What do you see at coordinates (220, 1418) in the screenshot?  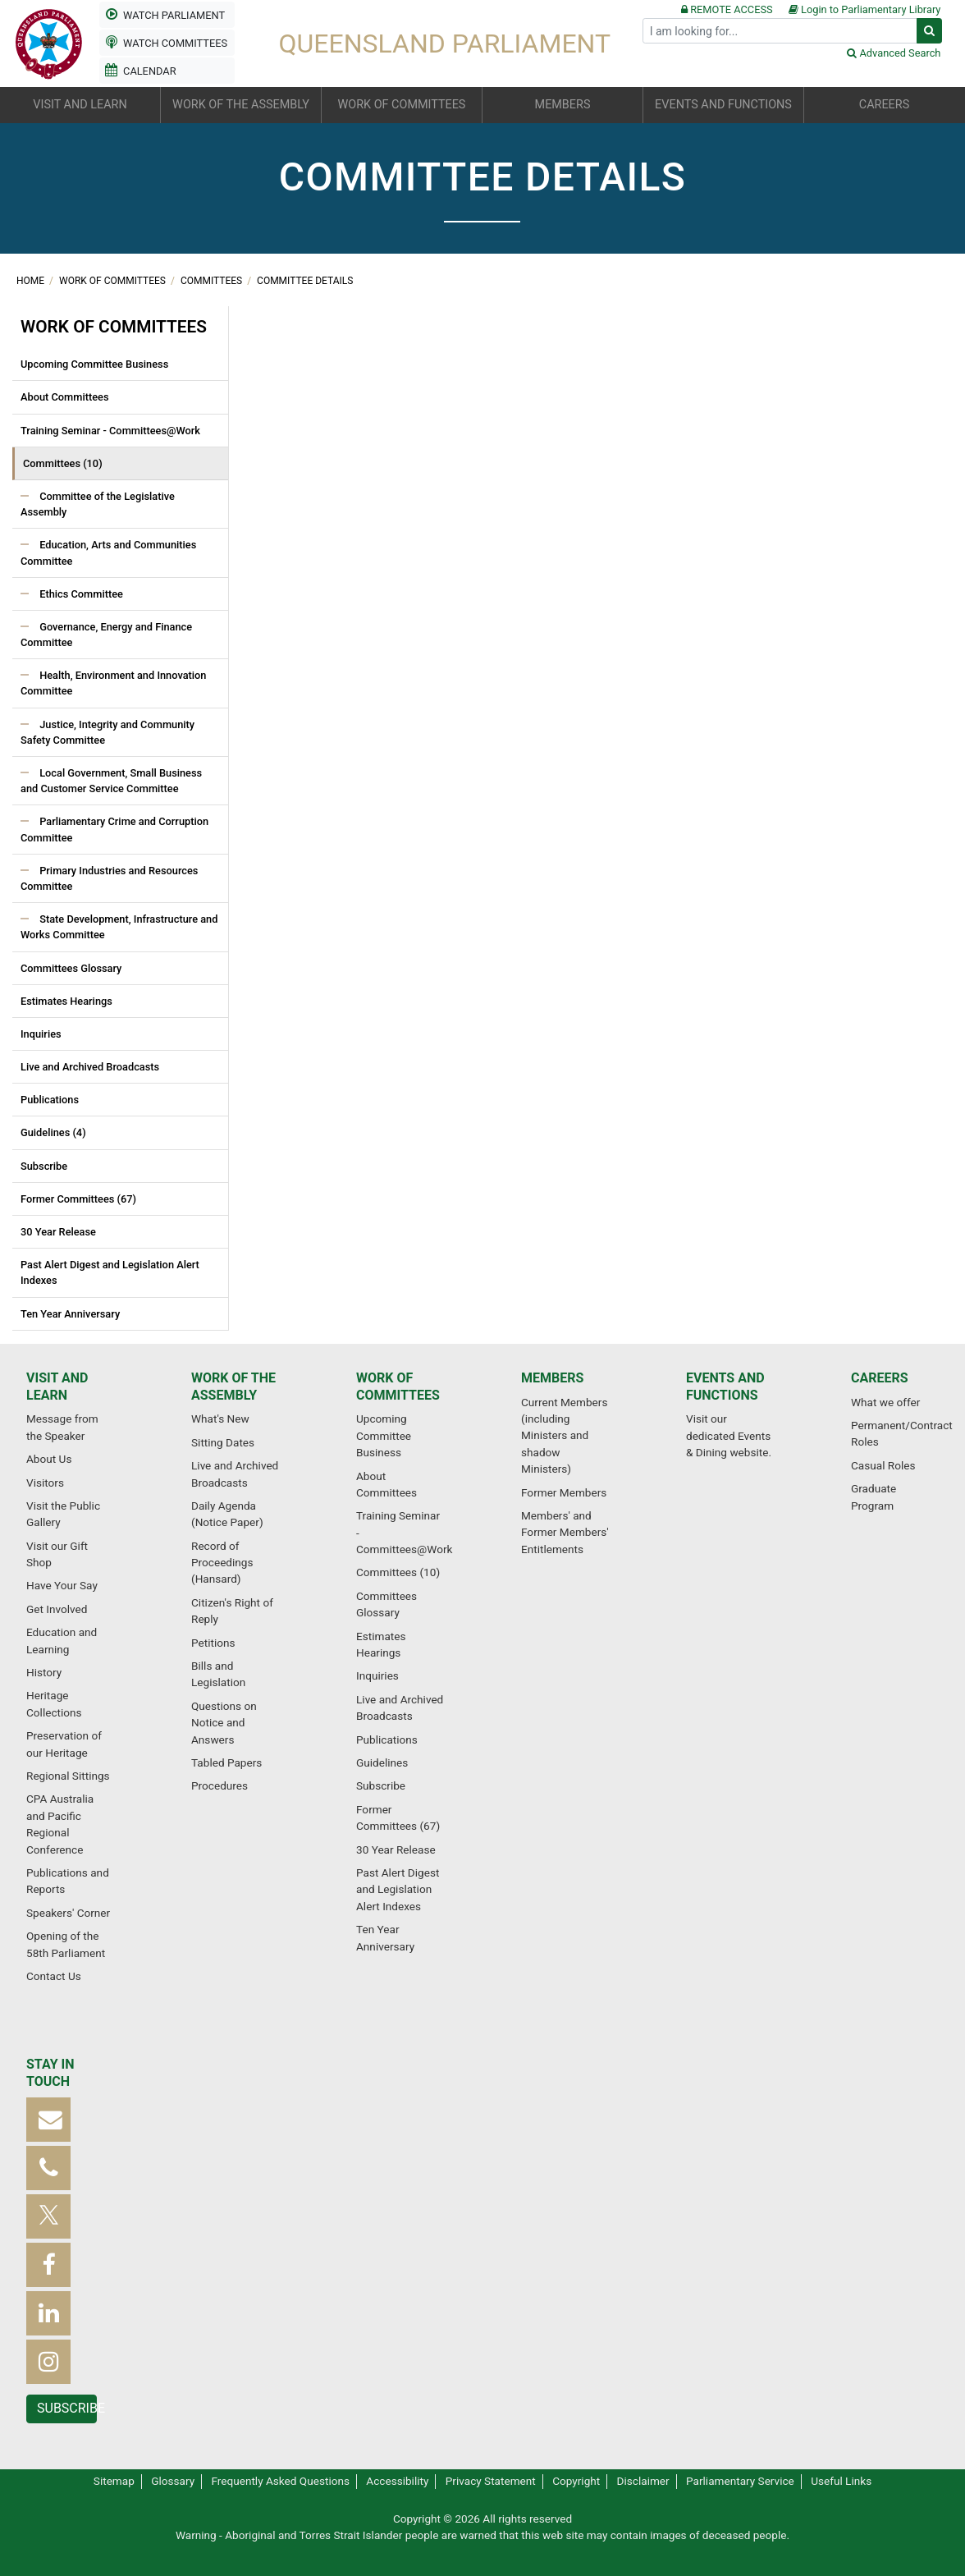 I see `What's New` at bounding box center [220, 1418].